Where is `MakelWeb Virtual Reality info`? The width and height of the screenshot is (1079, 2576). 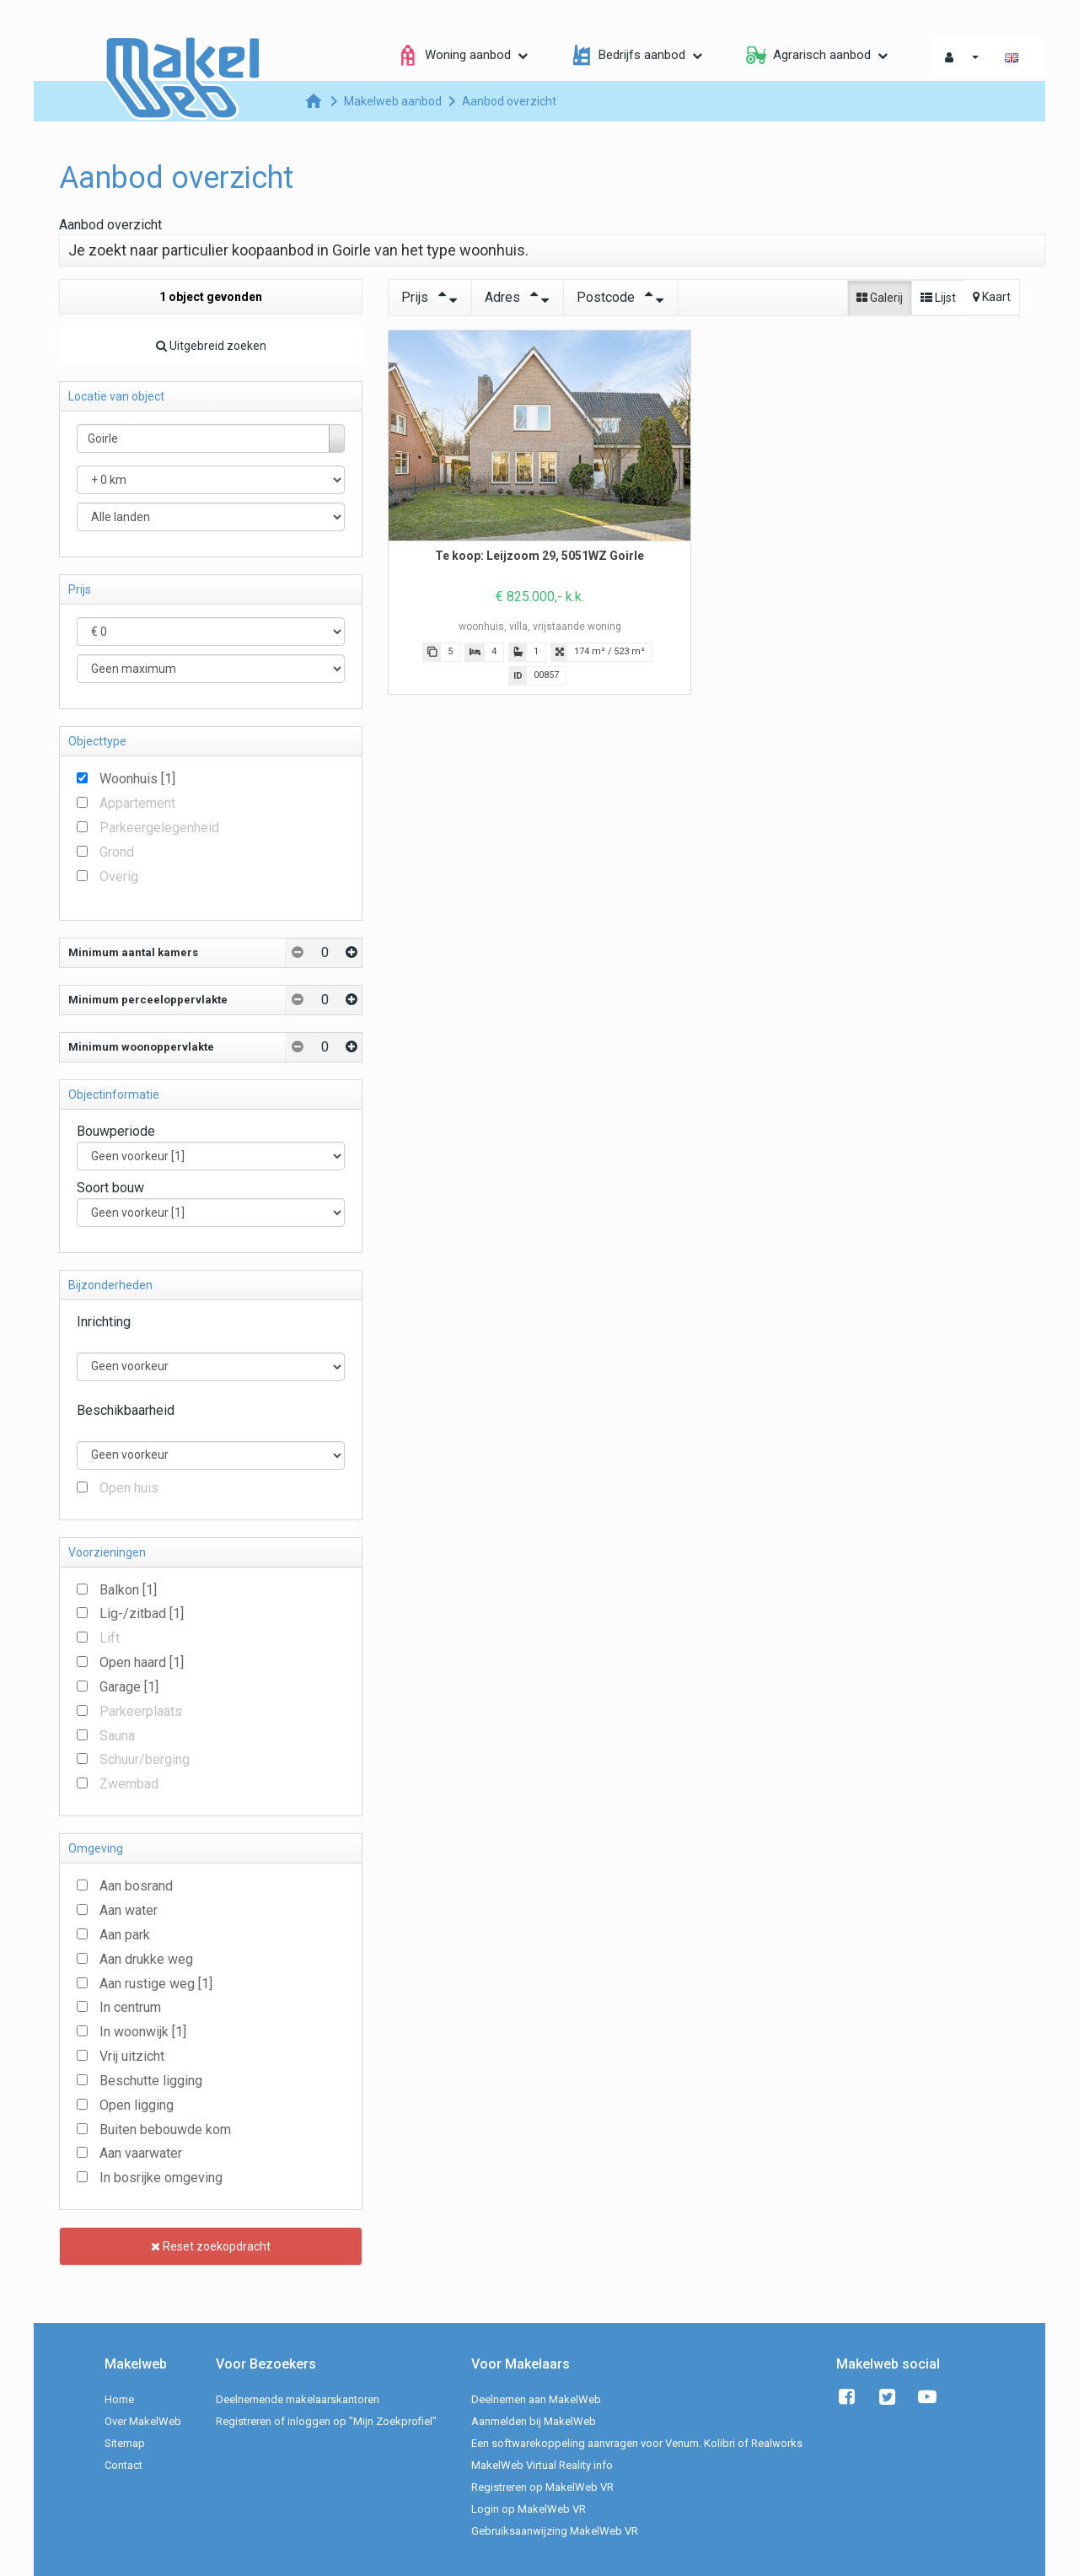
MakelWeb Virtual Reality info is located at coordinates (542, 2465).